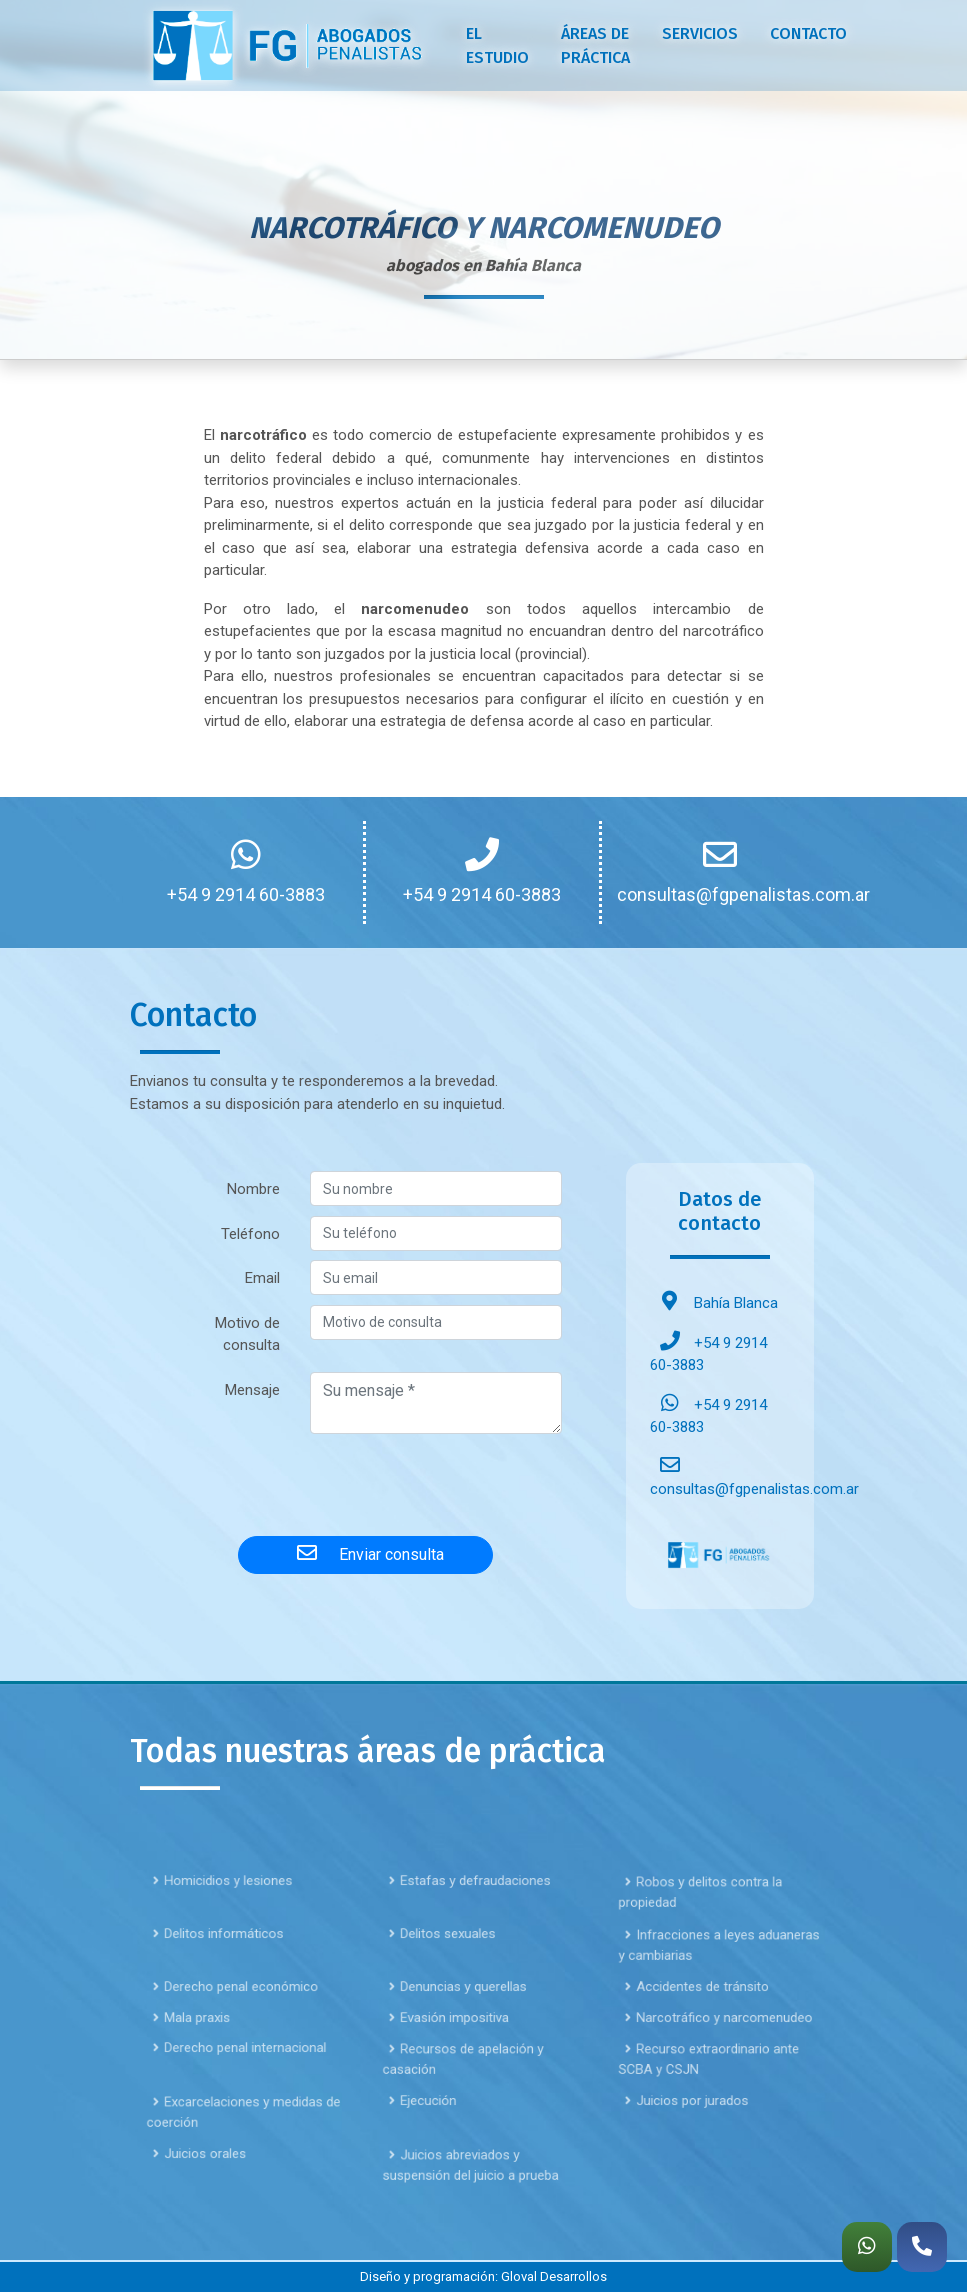 The image size is (967, 2292). What do you see at coordinates (469, 1921) in the screenshot?
I see `Estafas y defraudaciones` at bounding box center [469, 1921].